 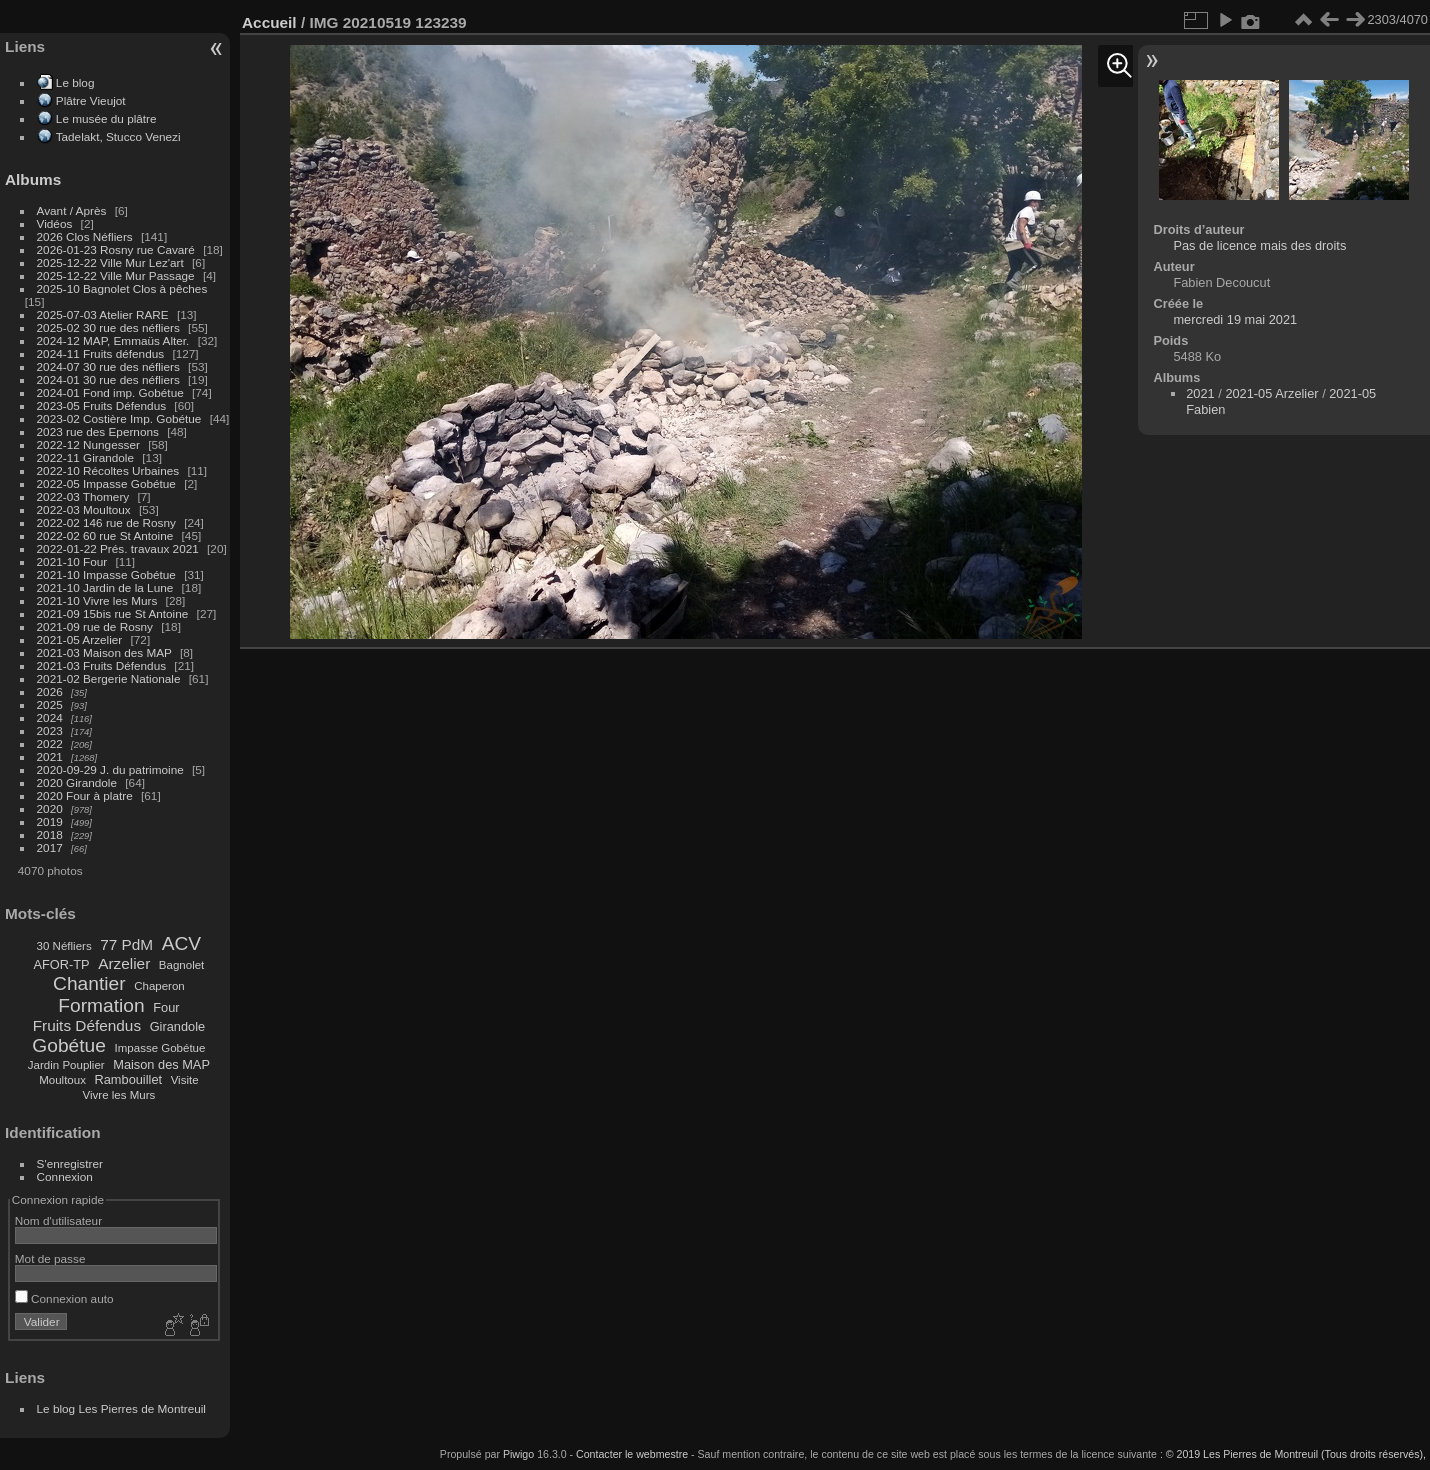 I want to click on Pas de licence mais des droits, so click(x=1259, y=245).